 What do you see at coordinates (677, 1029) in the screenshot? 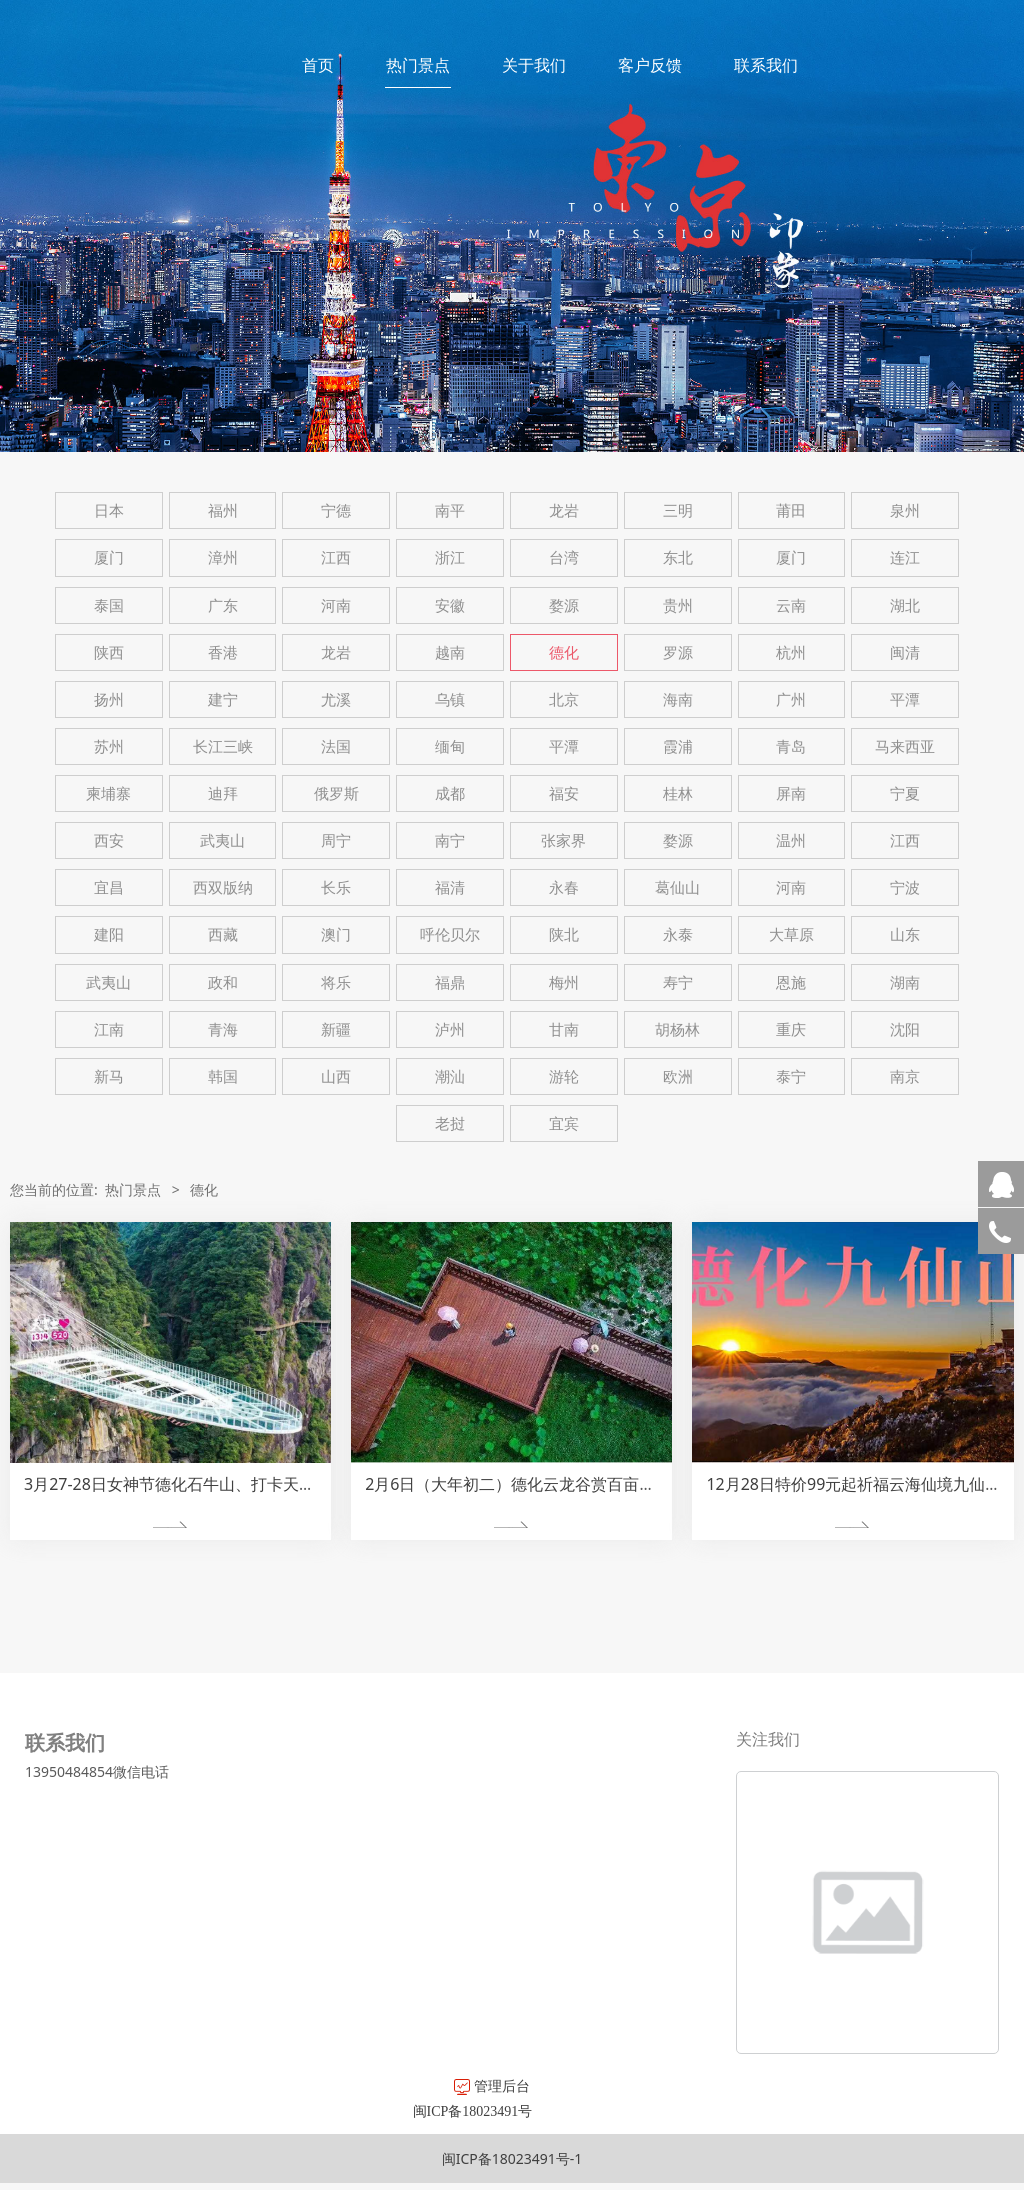
I see `胡杨林` at bounding box center [677, 1029].